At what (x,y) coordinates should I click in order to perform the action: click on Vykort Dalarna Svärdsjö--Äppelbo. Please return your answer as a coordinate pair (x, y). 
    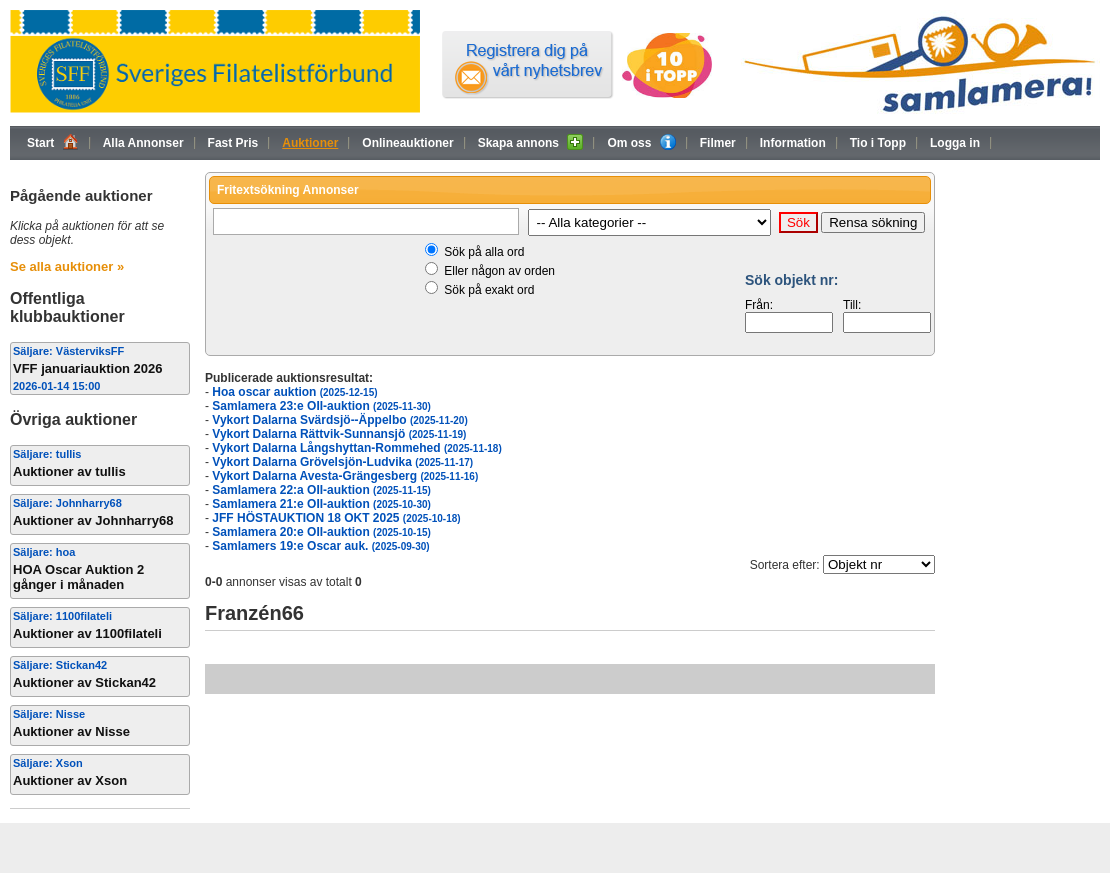
    Looking at the image, I should click on (339, 420).